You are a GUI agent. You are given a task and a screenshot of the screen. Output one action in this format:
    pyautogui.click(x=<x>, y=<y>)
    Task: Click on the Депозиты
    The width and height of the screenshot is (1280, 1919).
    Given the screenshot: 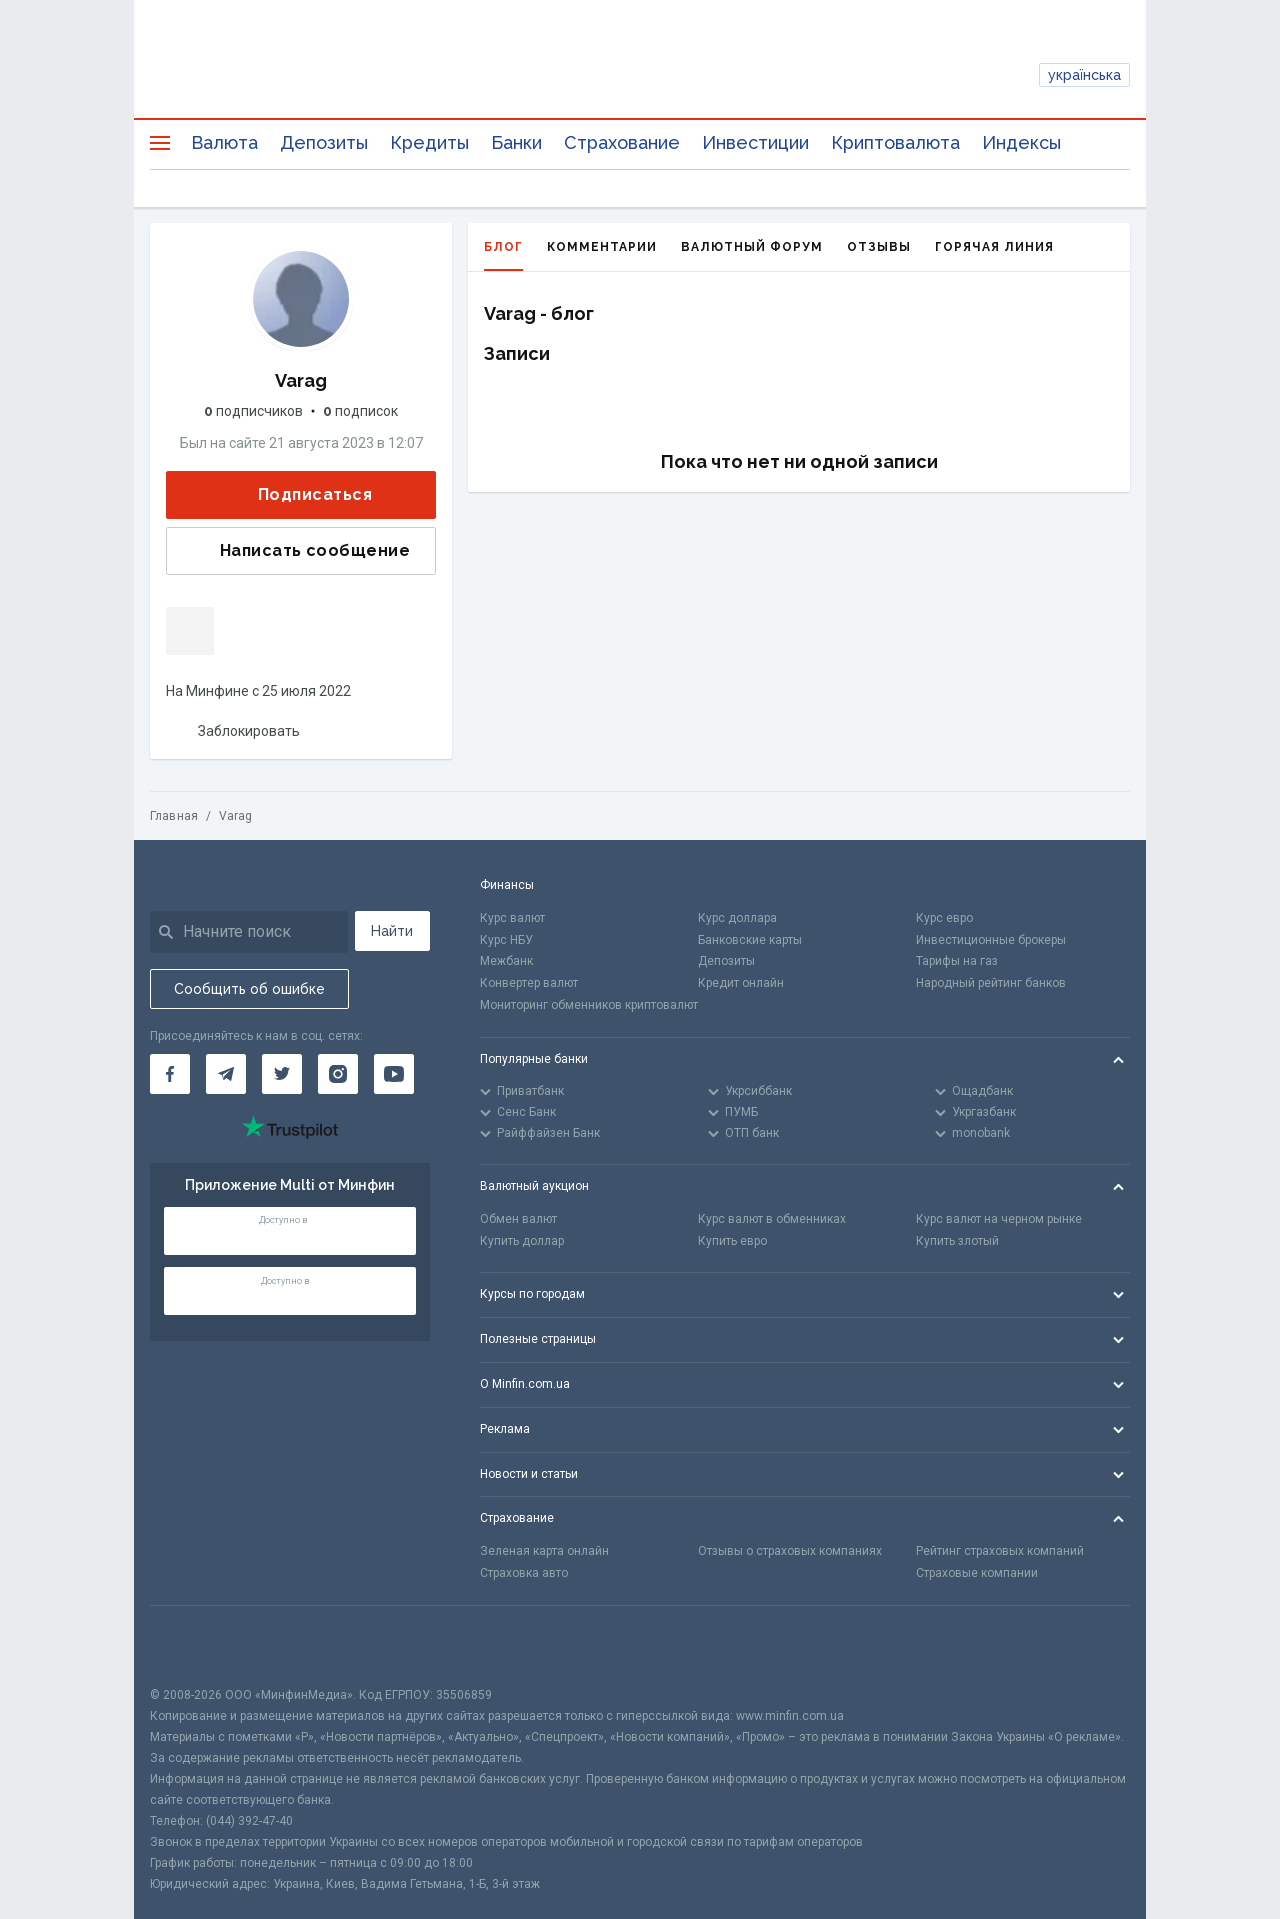 What is the action you would take?
    pyautogui.click(x=324, y=142)
    